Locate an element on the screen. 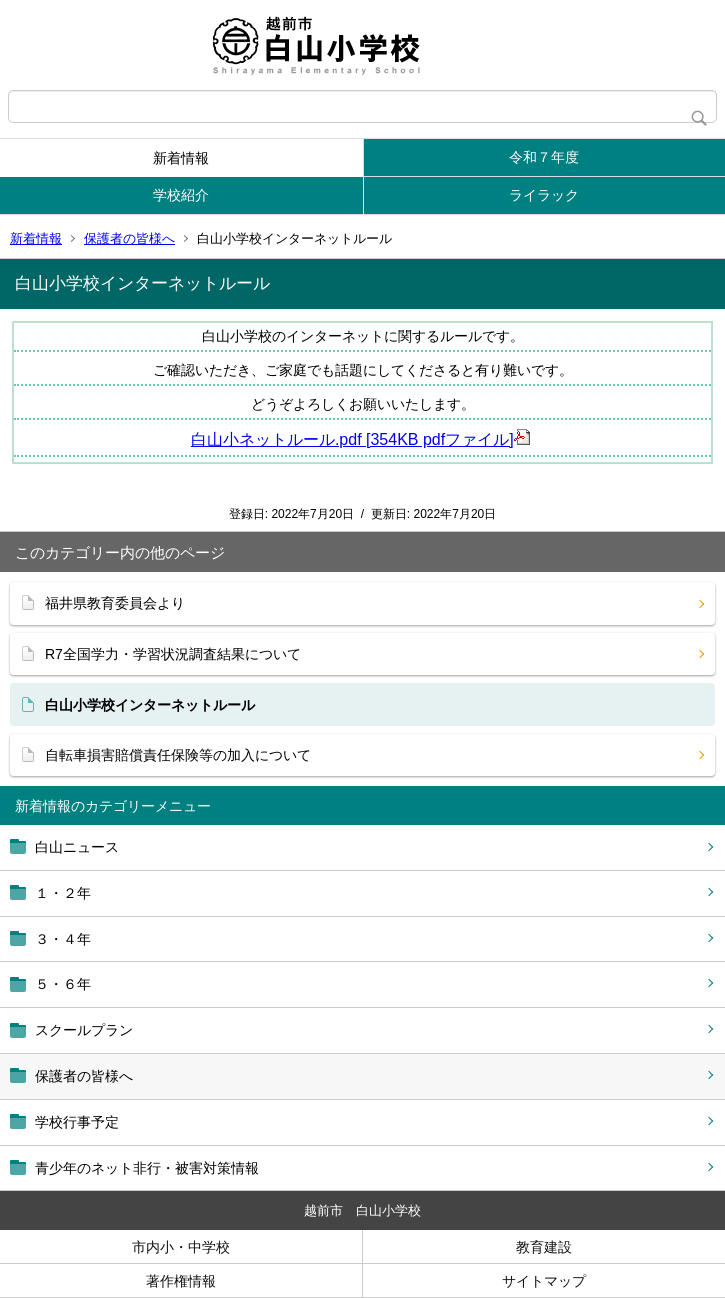  R7全国学力・学習状況調査結果について is located at coordinates (173, 654).